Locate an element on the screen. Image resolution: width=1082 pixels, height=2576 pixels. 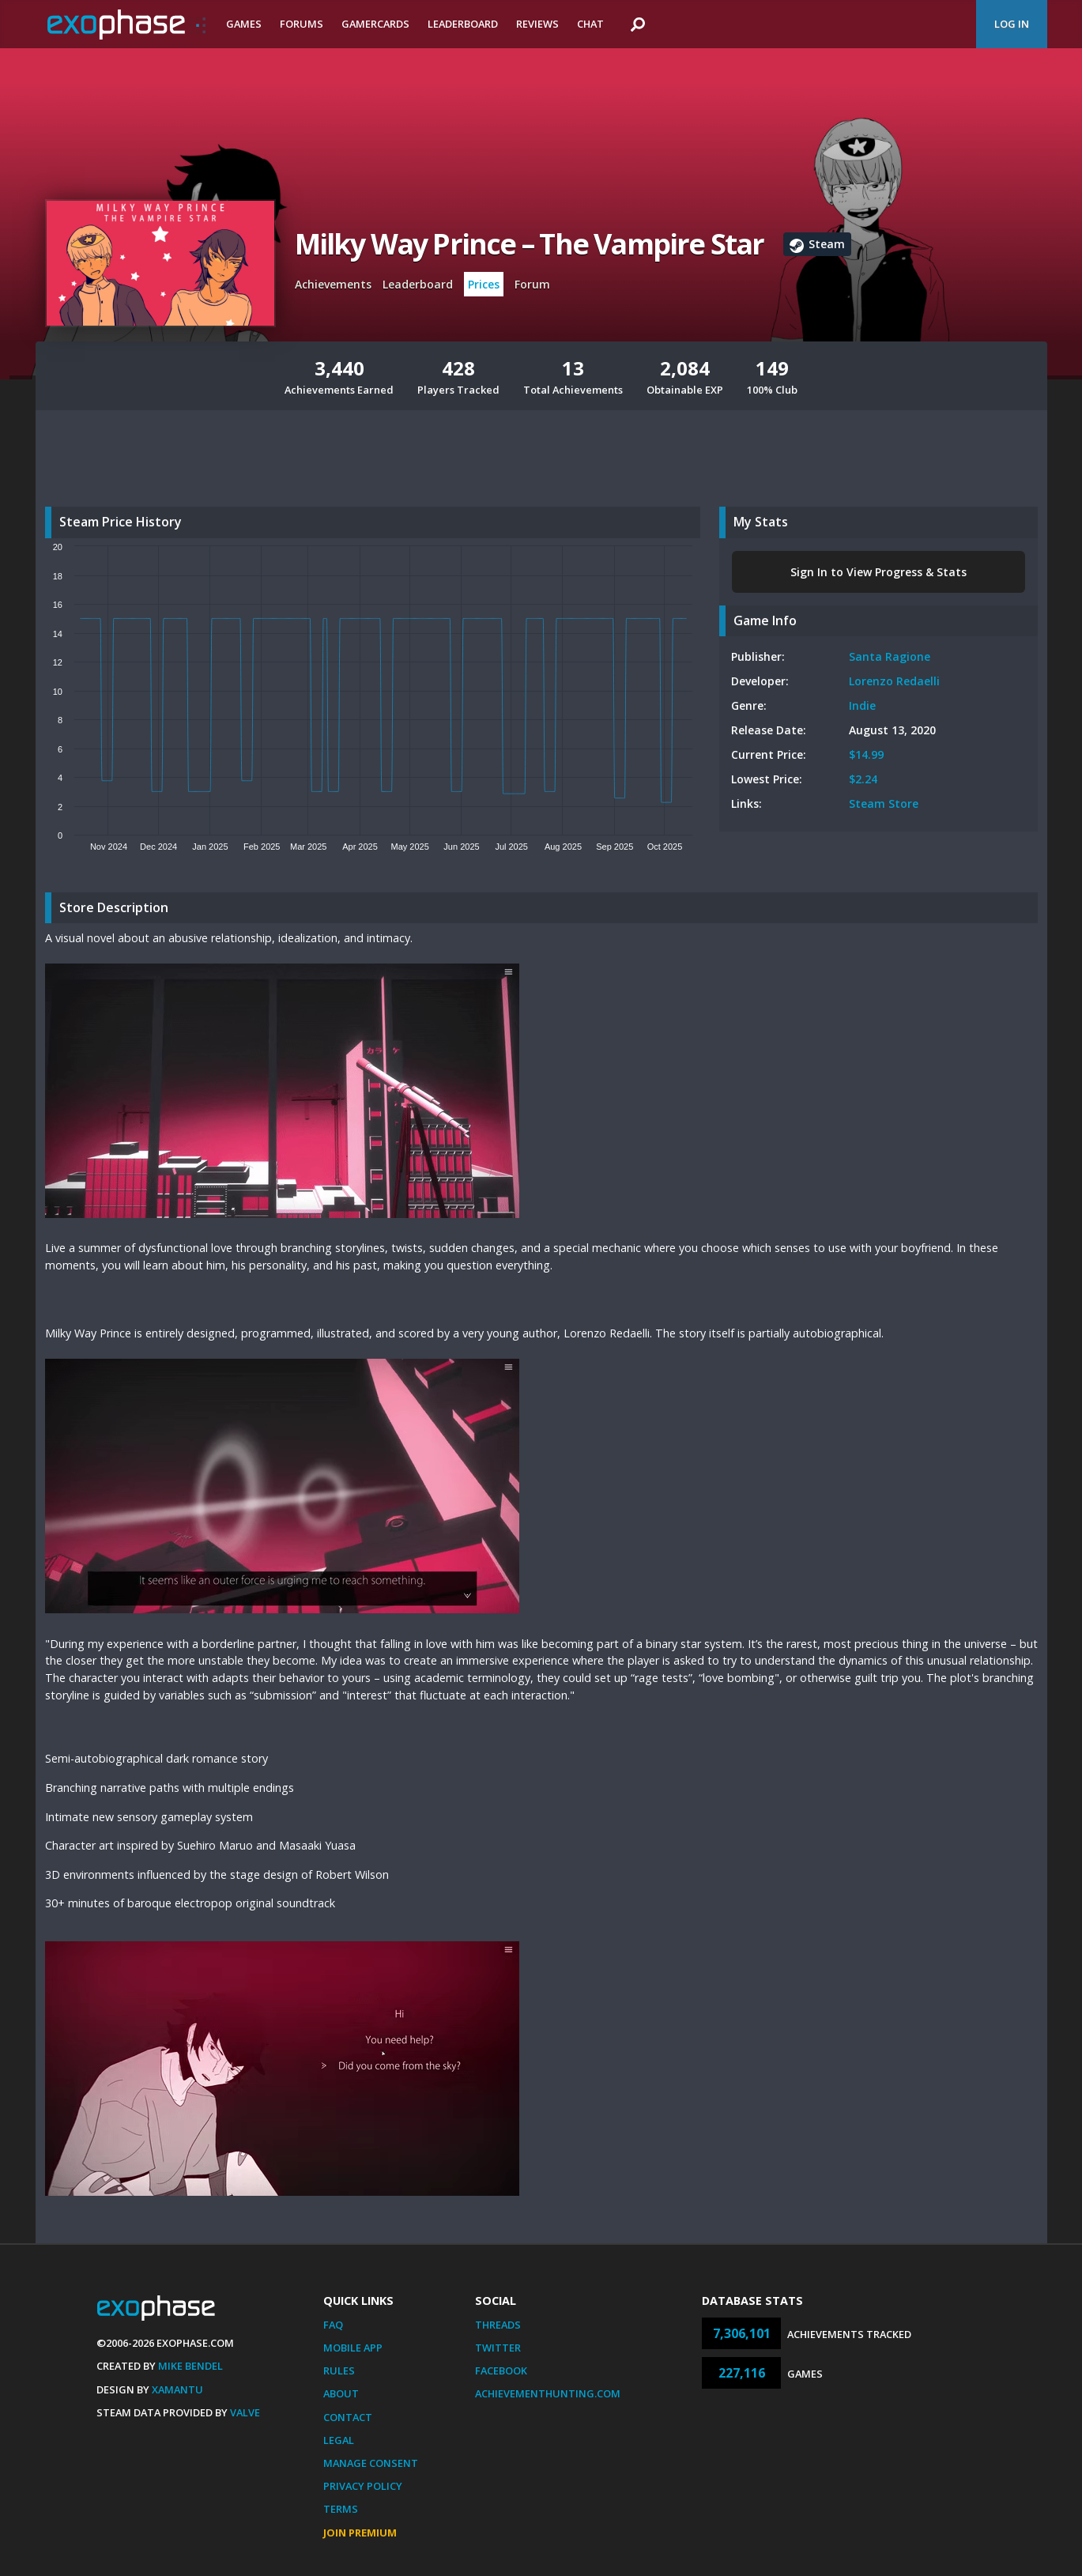
Games is located at coordinates (244, 24).